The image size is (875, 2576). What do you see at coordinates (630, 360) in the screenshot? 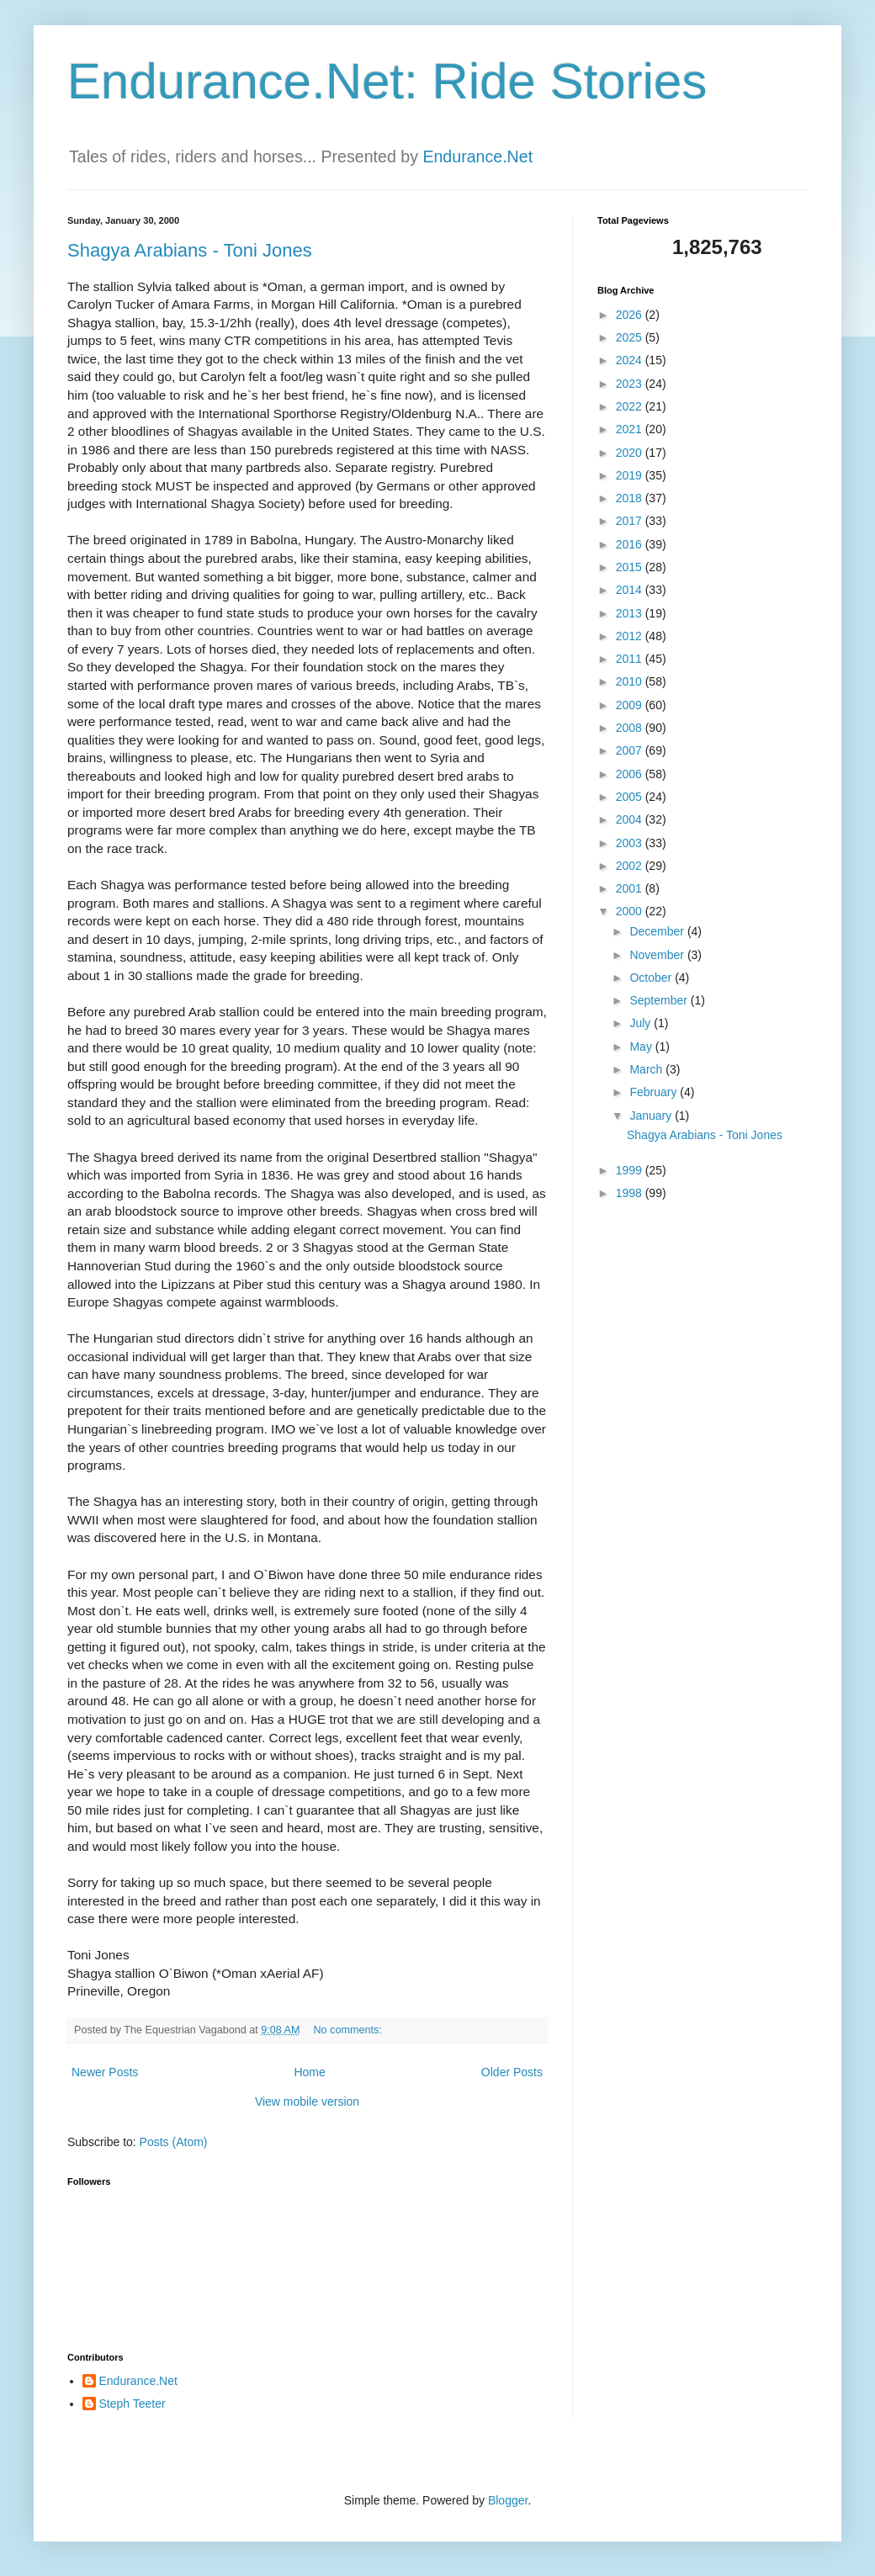
I see `2024` at bounding box center [630, 360].